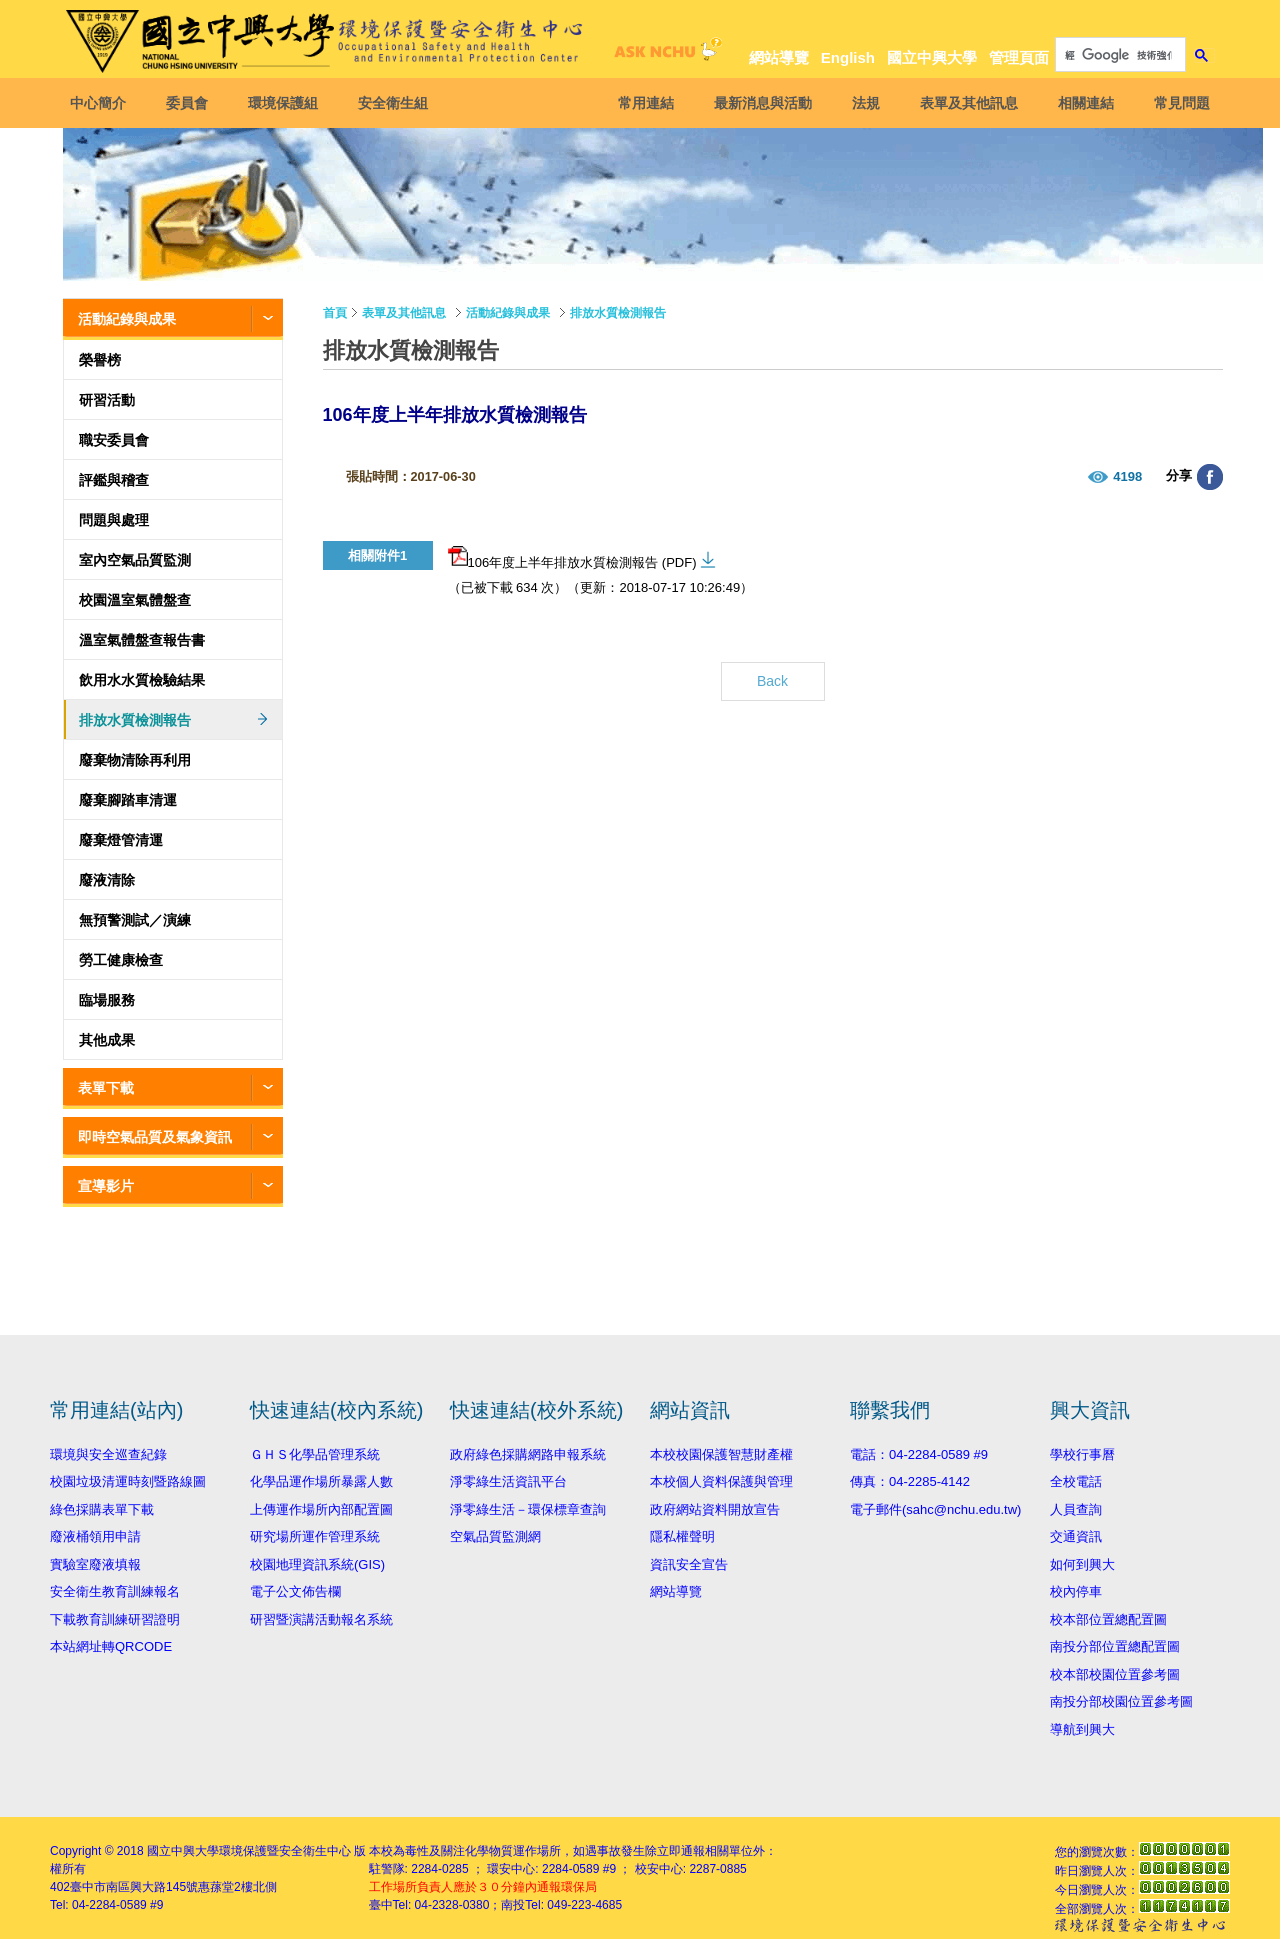  Describe the element at coordinates (106, 1186) in the screenshot. I see `宣導影片` at that location.